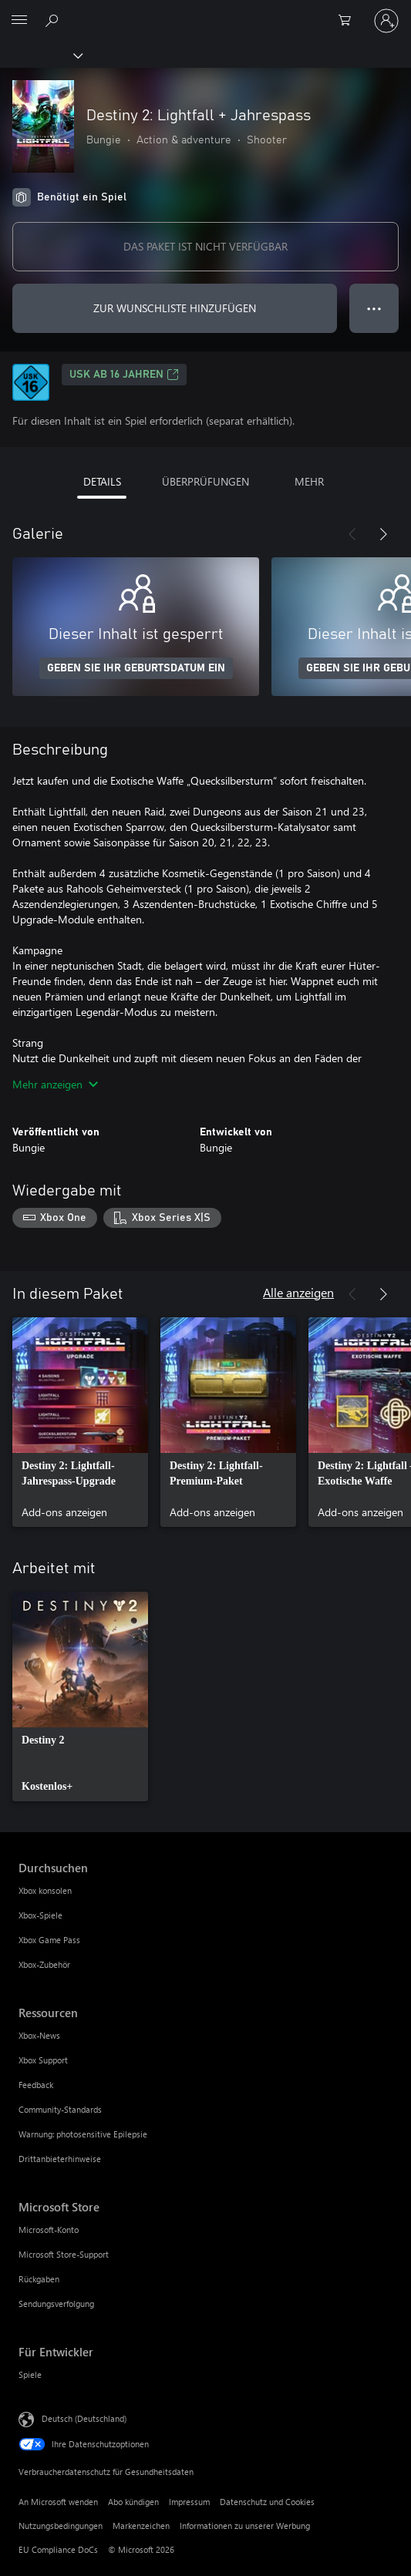  What do you see at coordinates (44, 1964) in the screenshot?
I see `Xbox-Zubehör [Xbox-Zubehör Durchsuchen]` at bounding box center [44, 1964].